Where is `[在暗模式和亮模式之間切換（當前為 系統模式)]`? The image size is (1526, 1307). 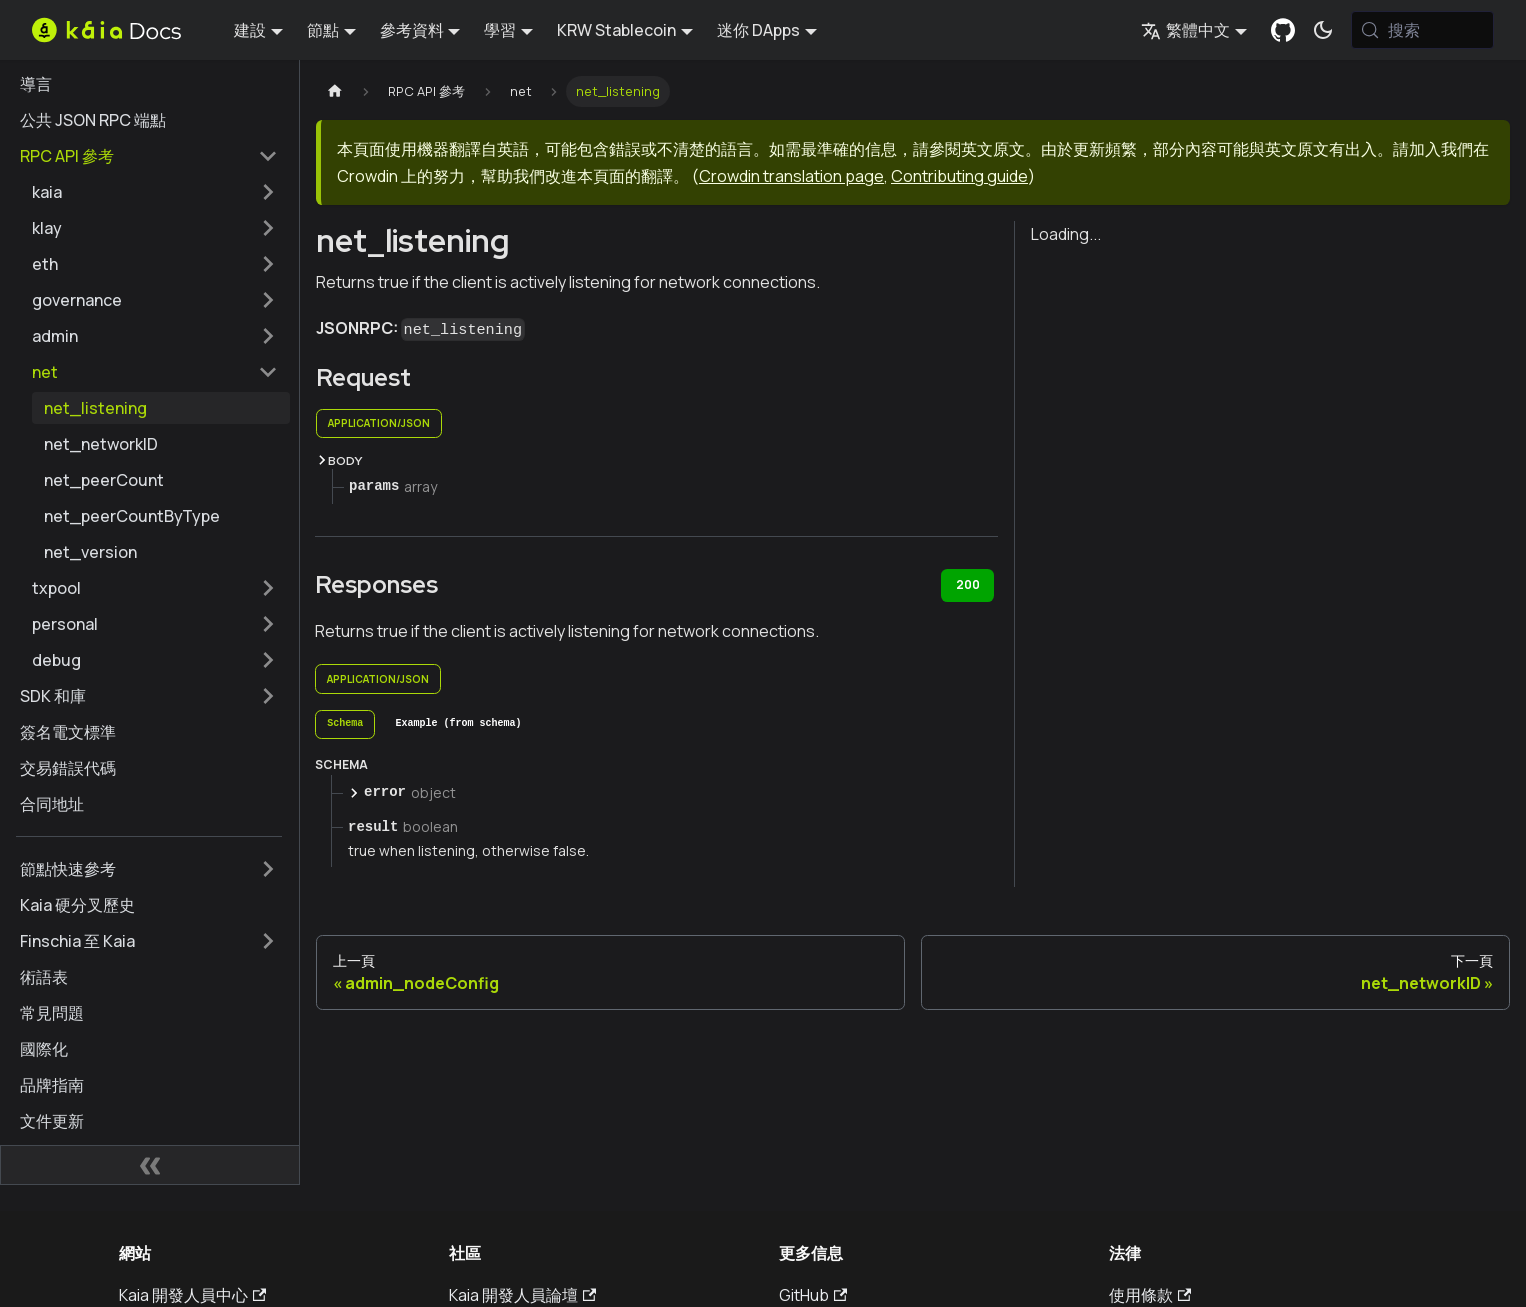
[在暗模式和亮模式之間切換（當前為 系統模式)] is located at coordinates (1323, 30).